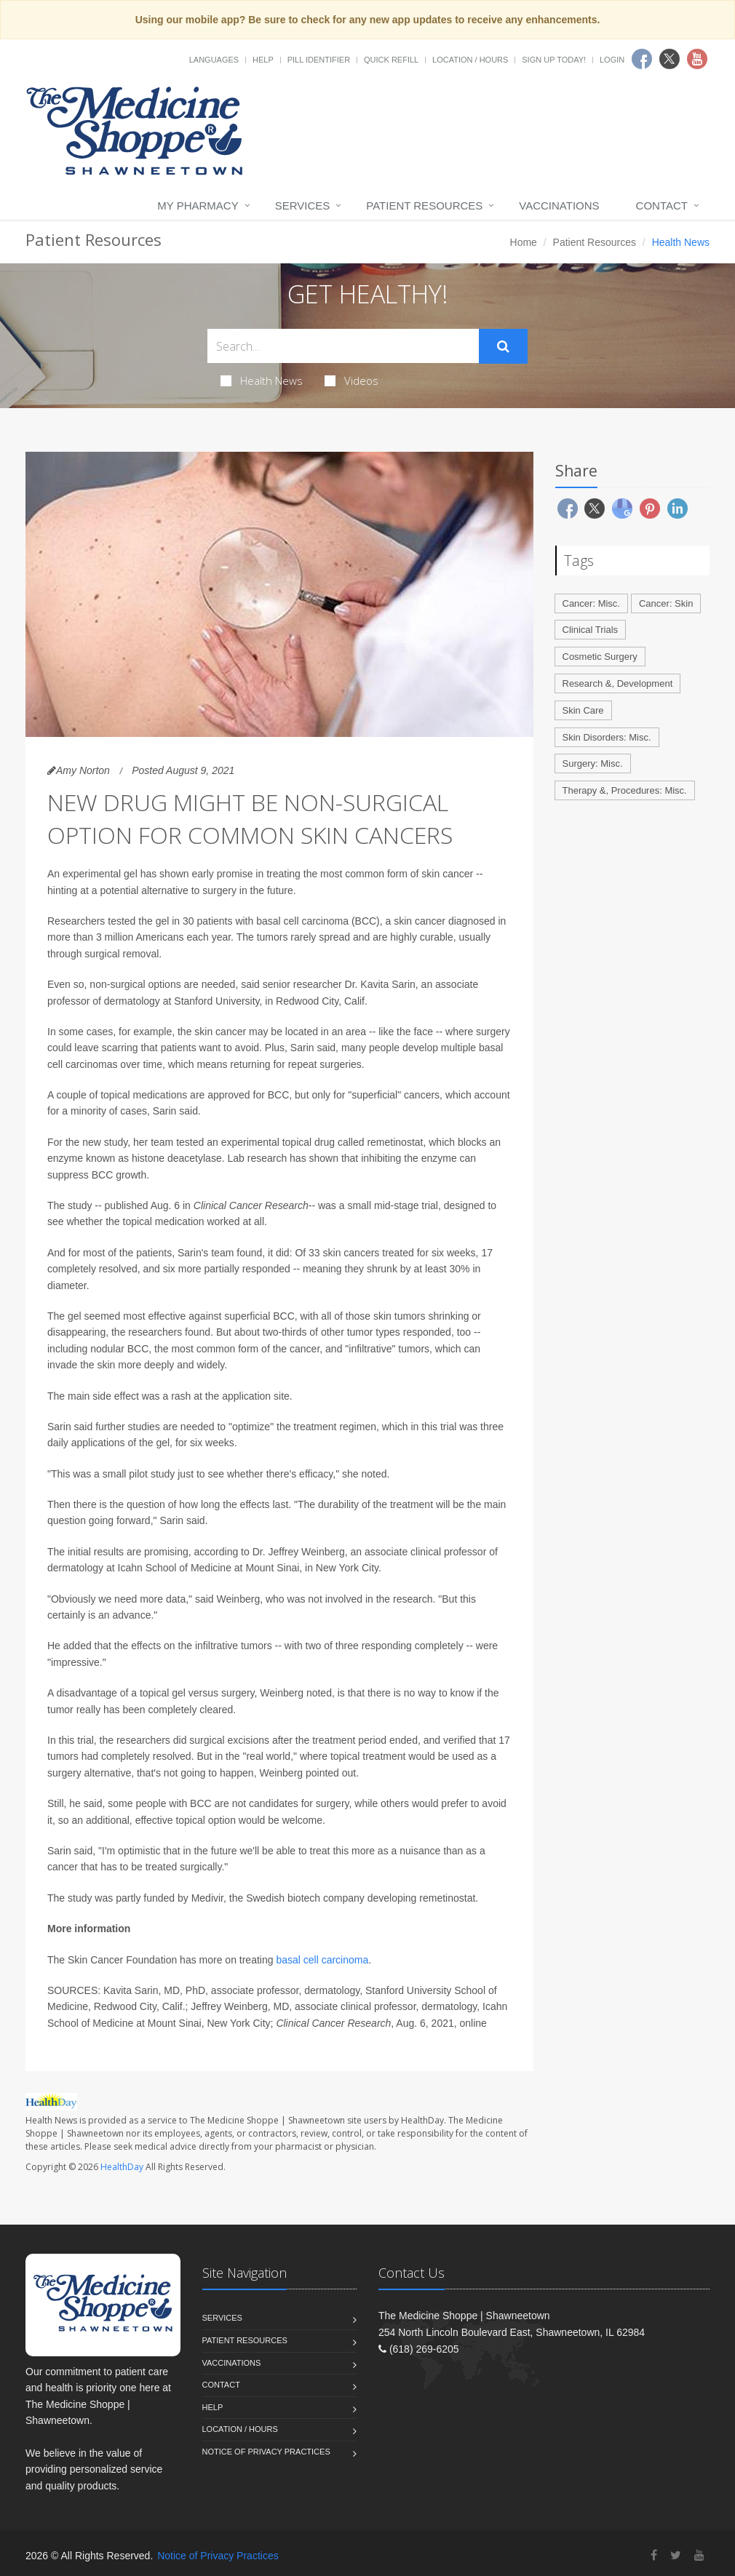  Describe the element at coordinates (591, 629) in the screenshot. I see `Clinical Trials` at that location.